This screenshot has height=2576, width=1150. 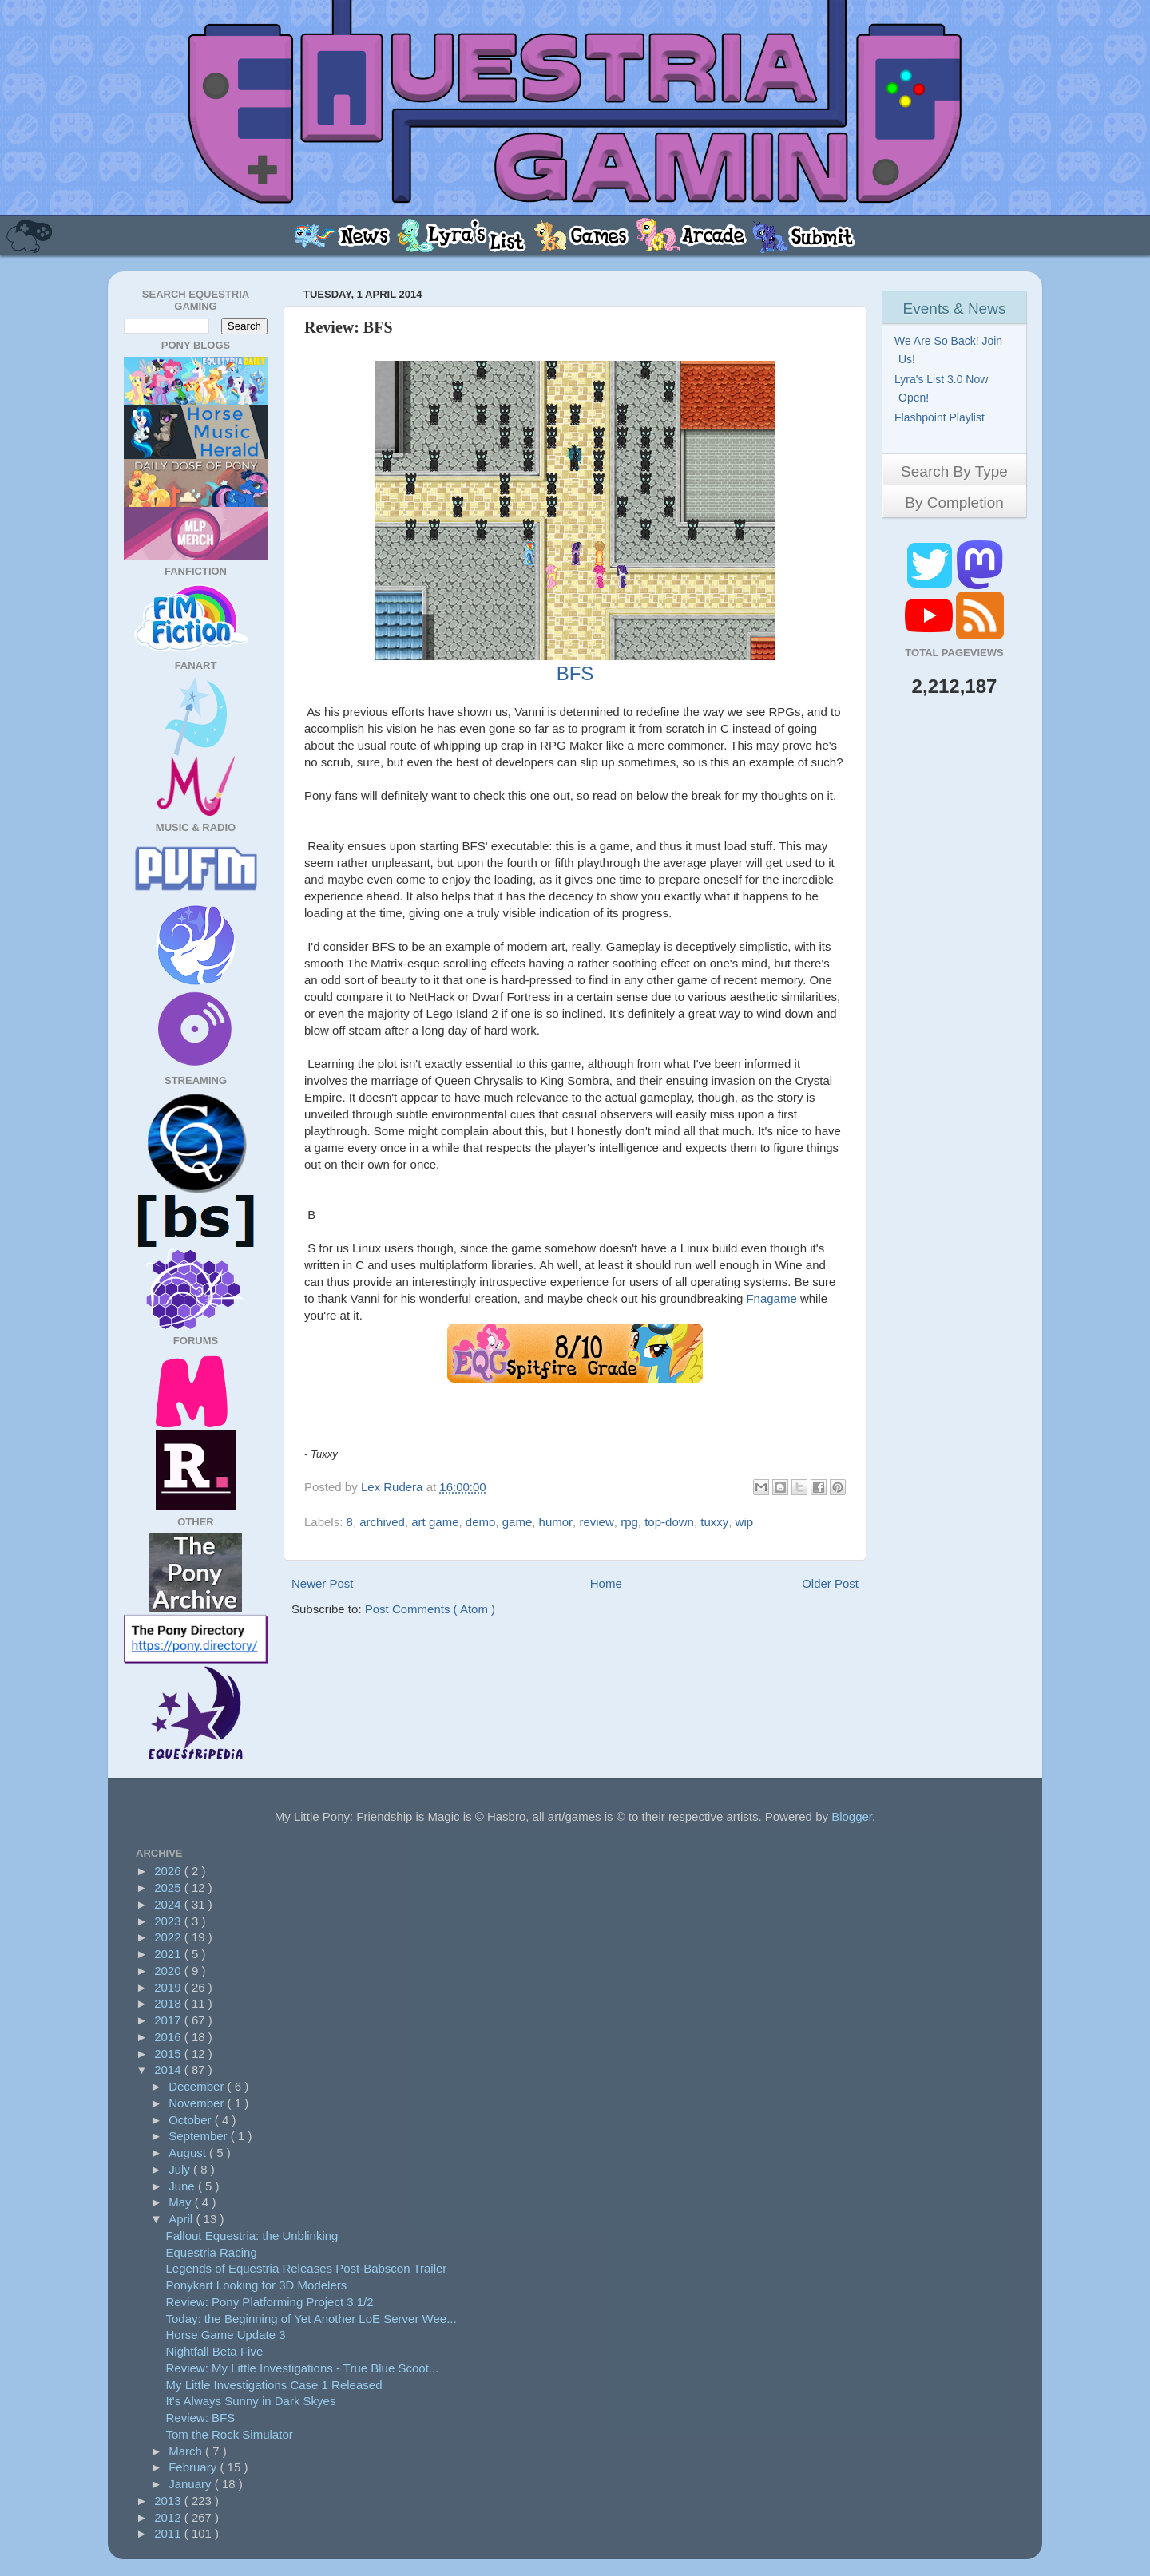 What do you see at coordinates (954, 308) in the screenshot?
I see `Events & News` at bounding box center [954, 308].